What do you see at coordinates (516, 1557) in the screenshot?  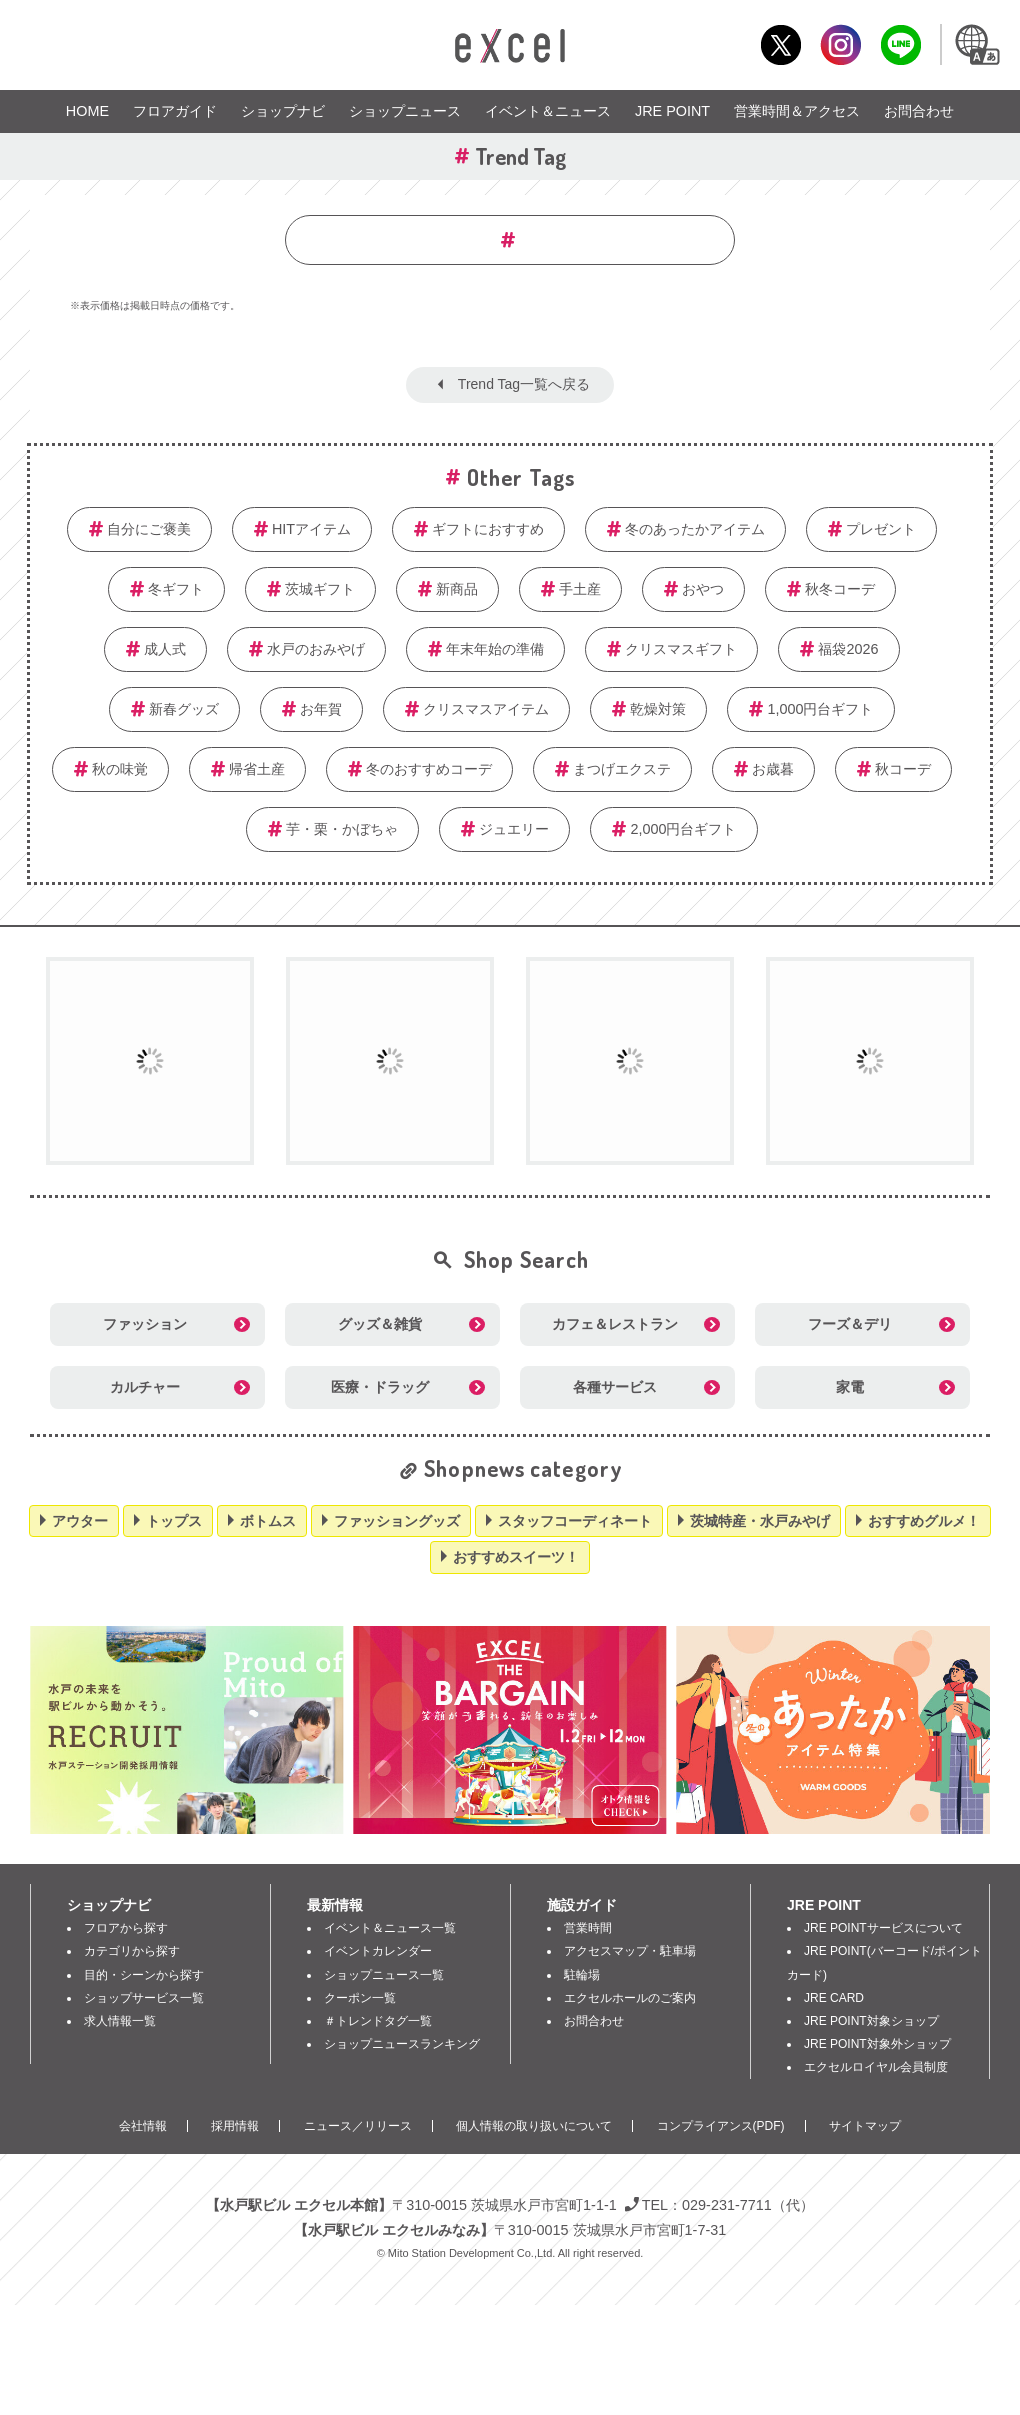 I see `おすすめスイーツ！` at bounding box center [516, 1557].